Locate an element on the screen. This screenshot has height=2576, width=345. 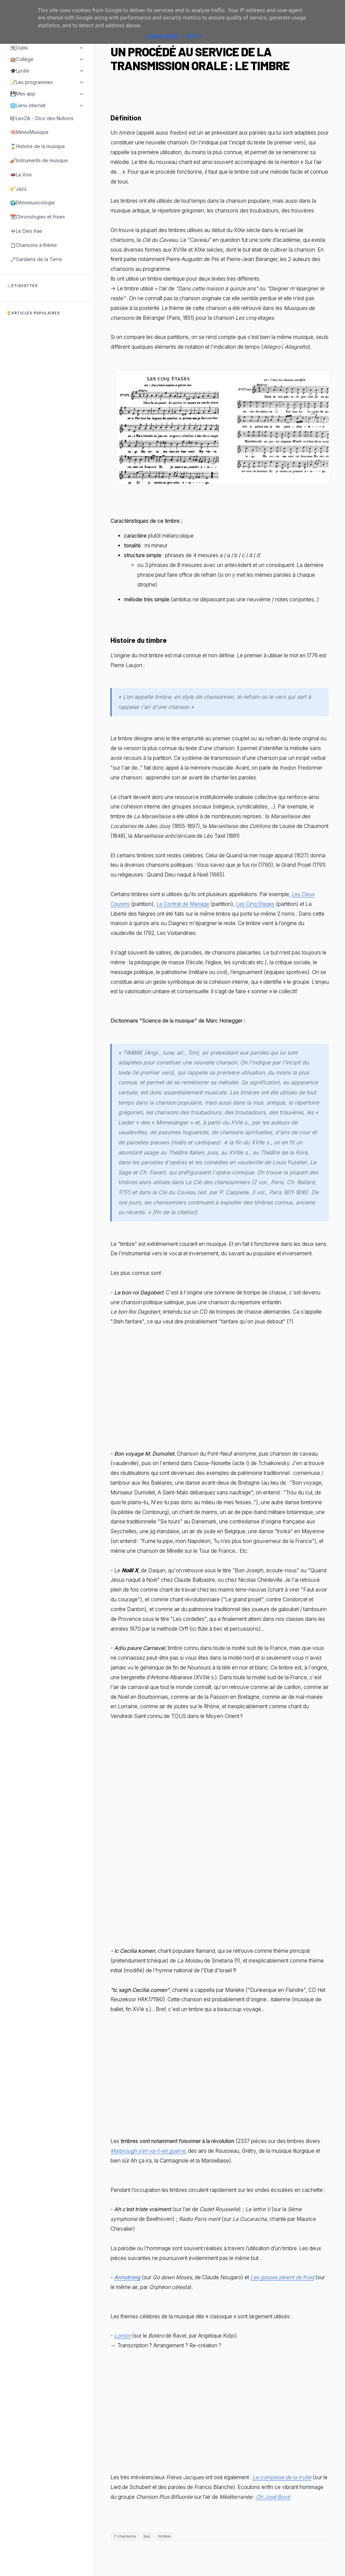
🎻Instruments de musique is located at coordinates (39, 160).